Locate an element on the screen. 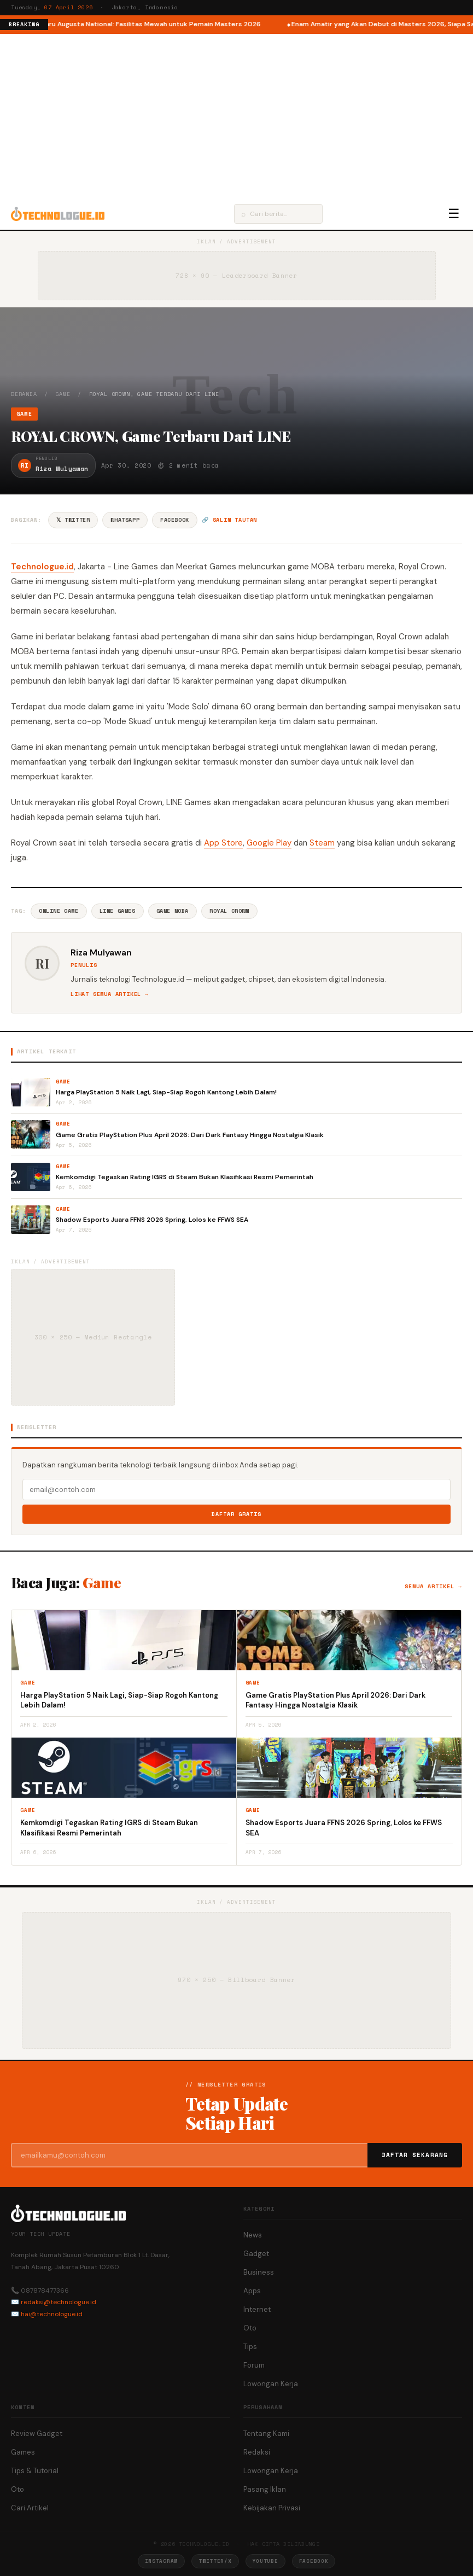 Image resolution: width=473 pixels, height=2576 pixels. News is located at coordinates (252, 2235).